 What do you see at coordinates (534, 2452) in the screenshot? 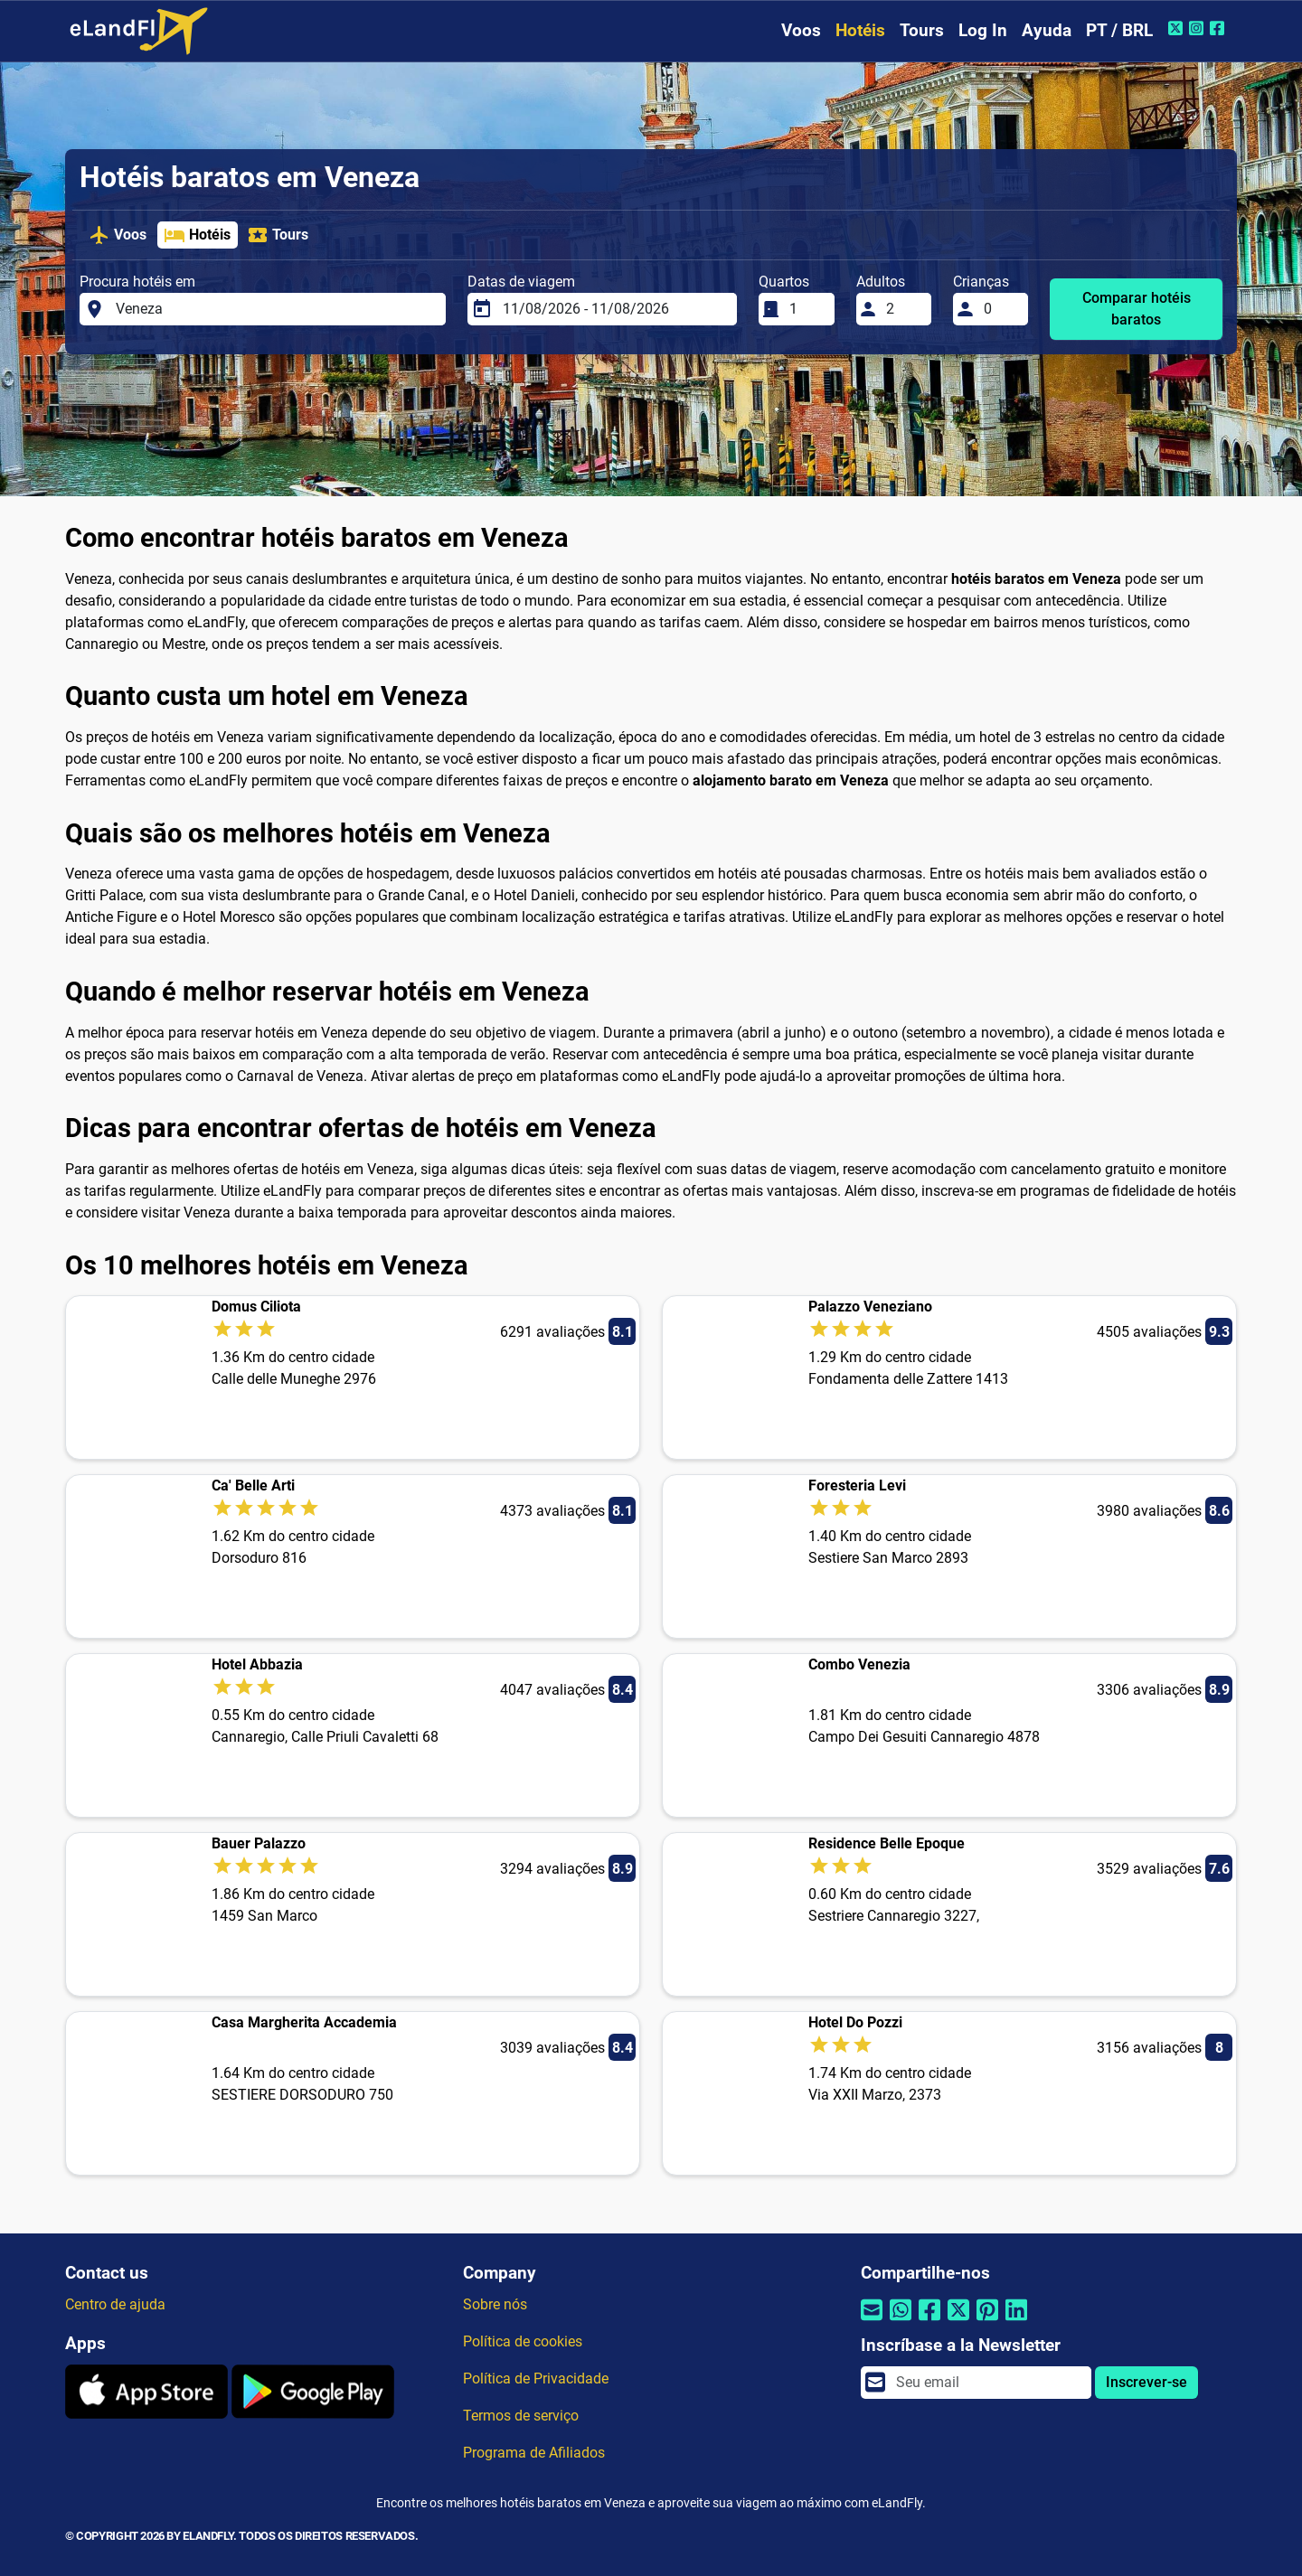
I see `Programa de Afiliados` at bounding box center [534, 2452].